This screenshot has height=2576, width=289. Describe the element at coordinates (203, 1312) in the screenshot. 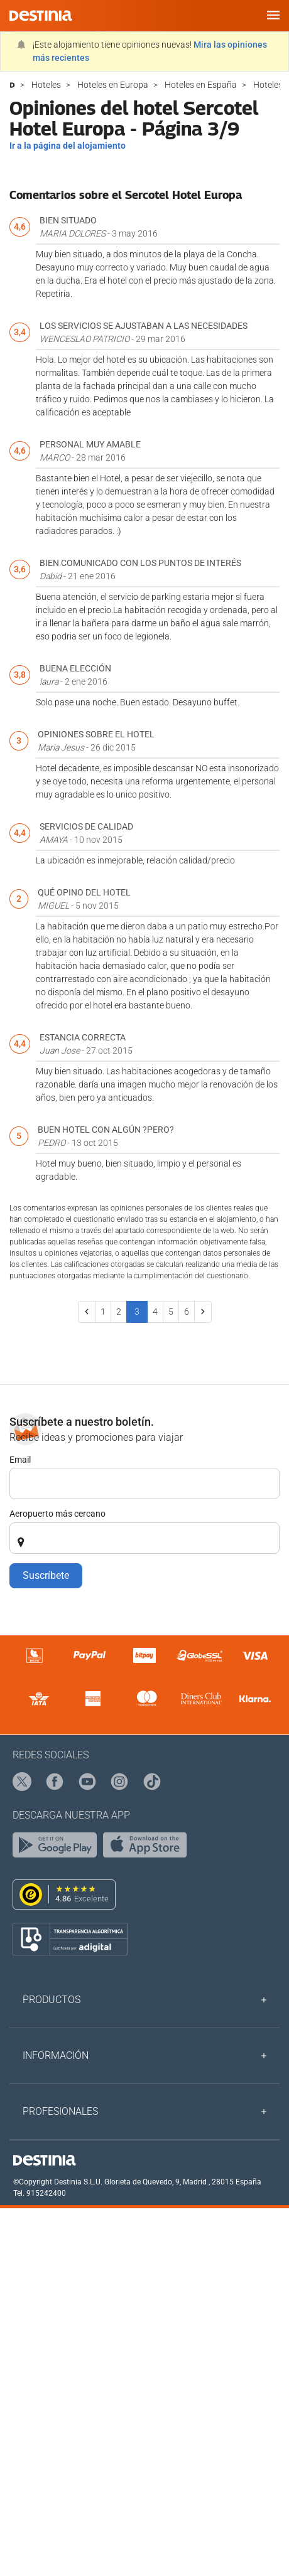

I see `[Next]` at that location.